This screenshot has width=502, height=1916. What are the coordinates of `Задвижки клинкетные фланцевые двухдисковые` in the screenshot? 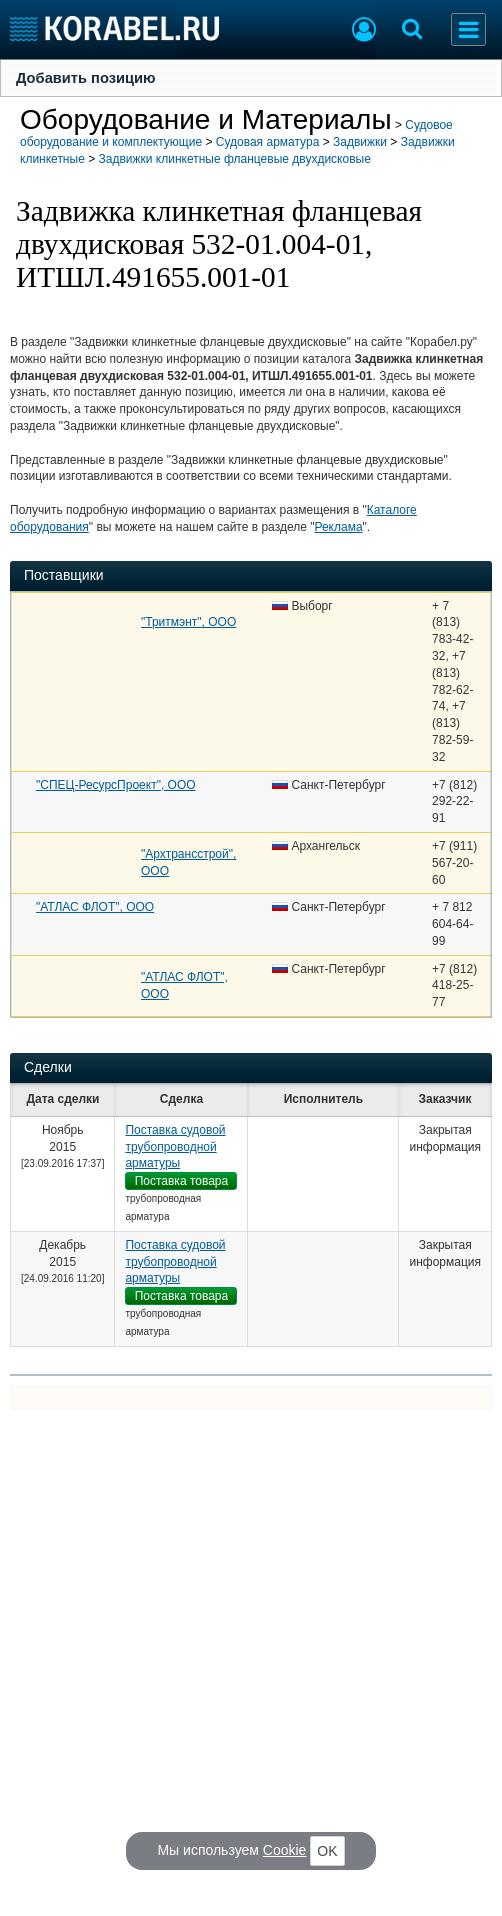 It's located at (235, 159).